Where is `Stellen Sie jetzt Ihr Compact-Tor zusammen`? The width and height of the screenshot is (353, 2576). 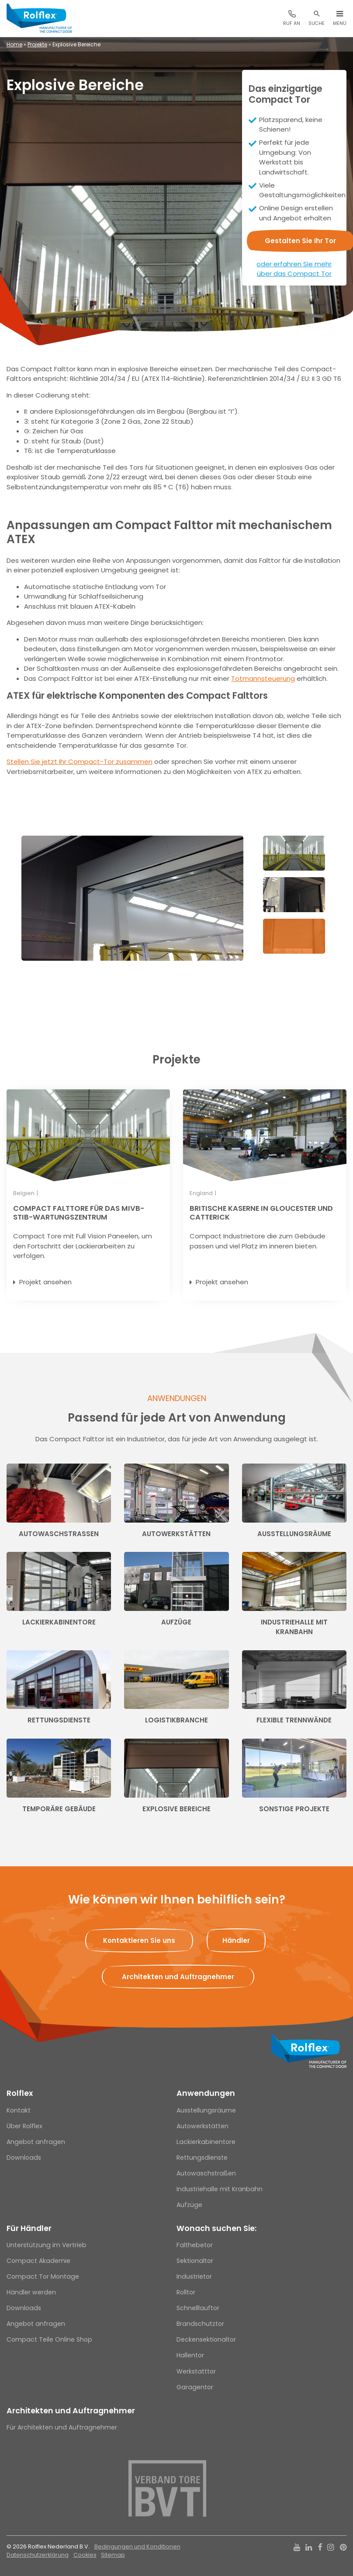 Stellen Sie jetzt Ihr Compact-Tor zusammen is located at coordinates (79, 761).